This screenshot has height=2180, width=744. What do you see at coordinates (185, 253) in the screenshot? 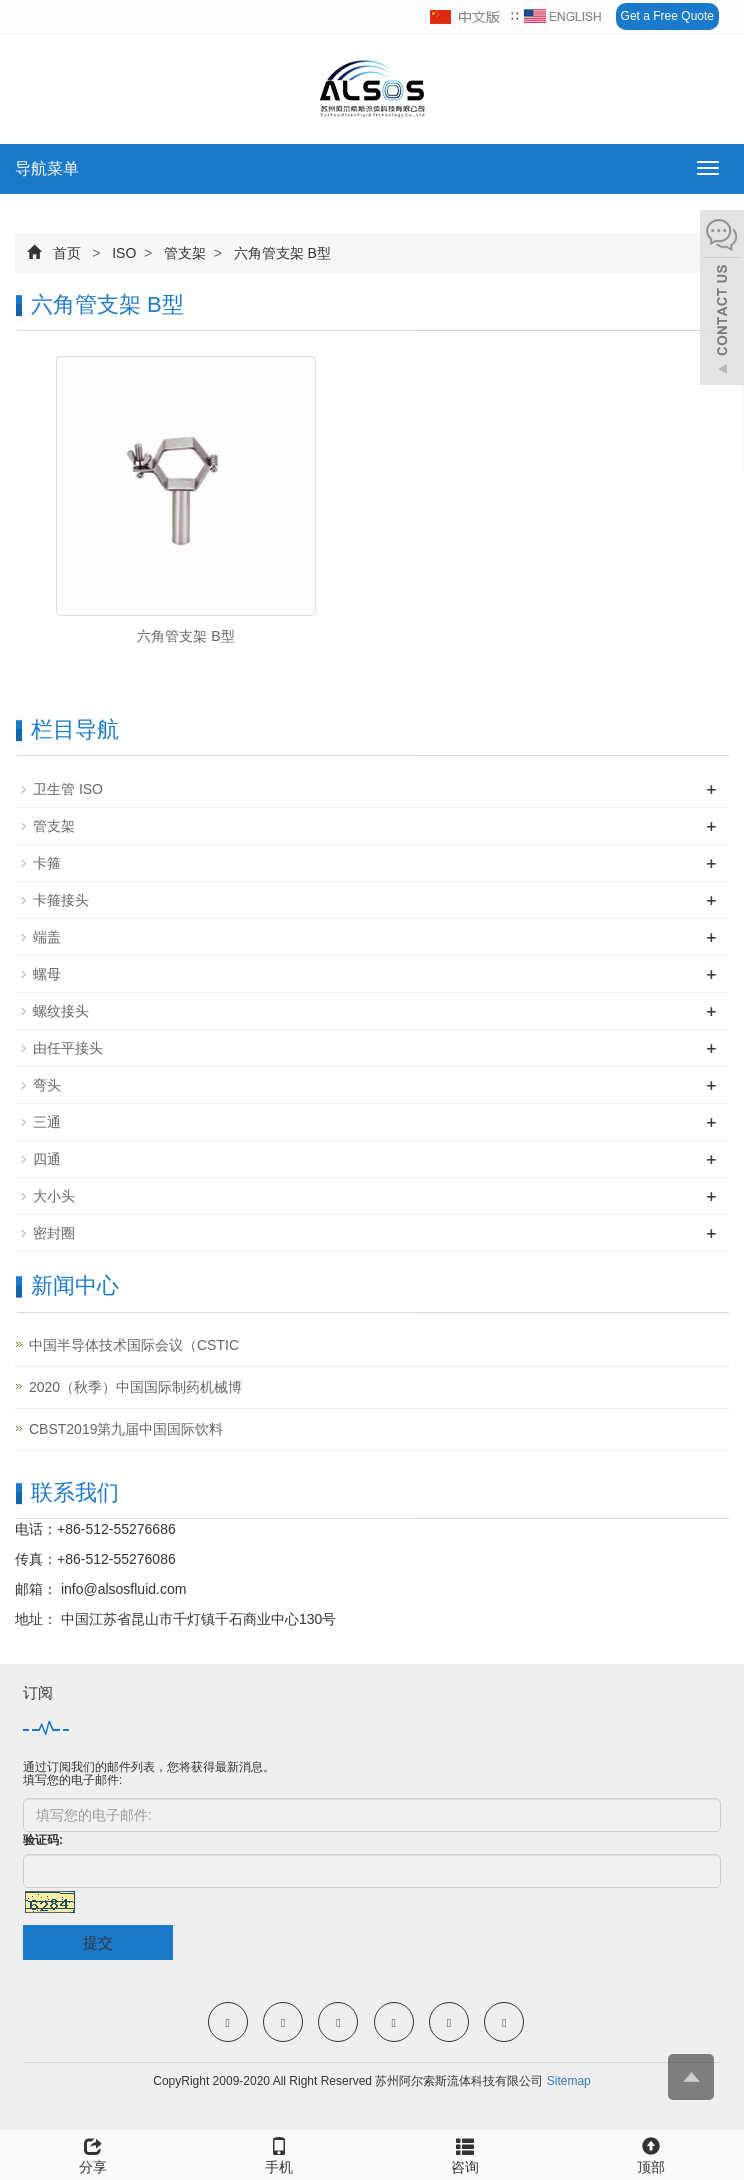
I see `管支架` at bounding box center [185, 253].